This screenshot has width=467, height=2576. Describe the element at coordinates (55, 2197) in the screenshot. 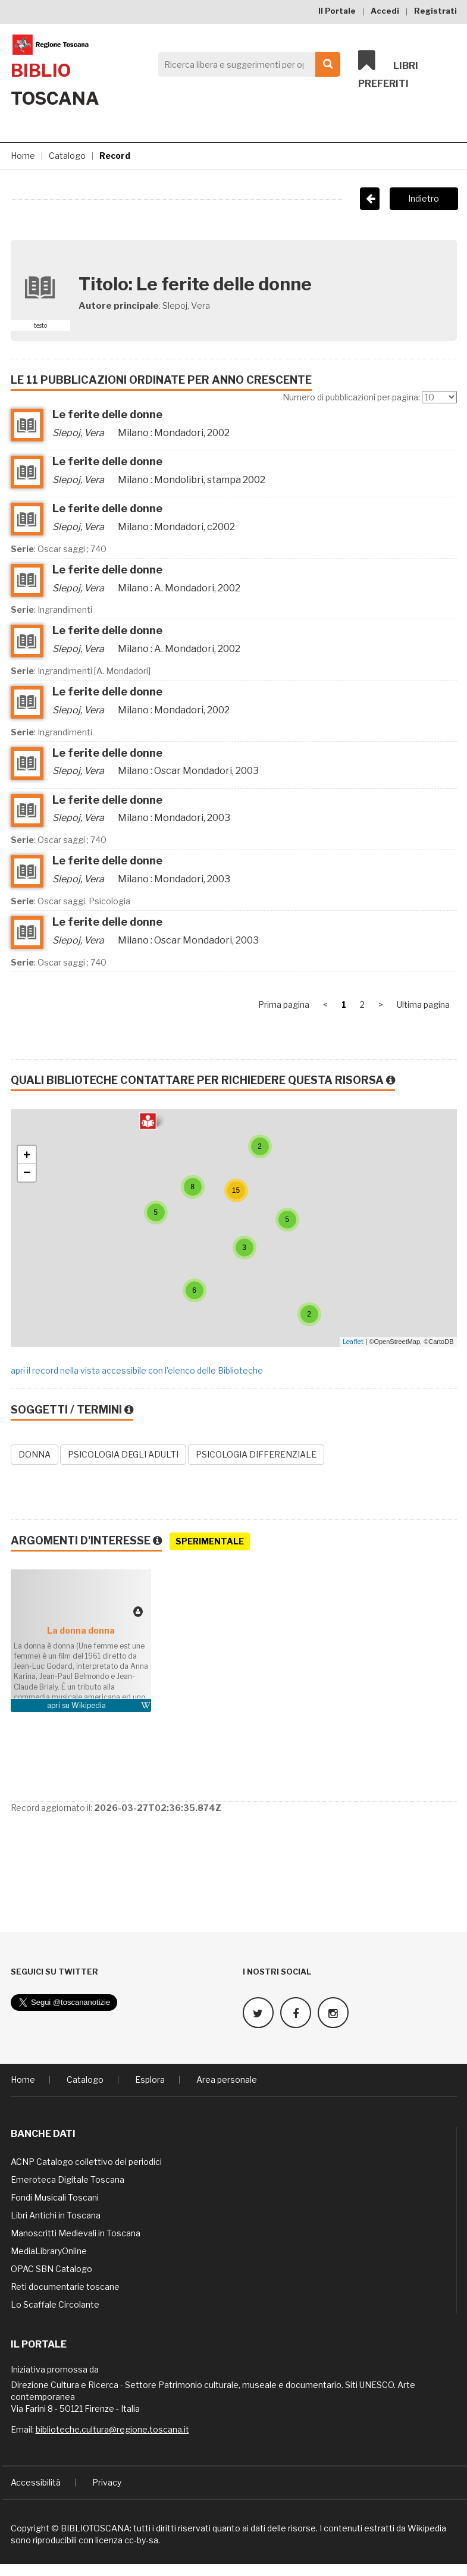

I see `Fondi Musicali Toscani` at that location.